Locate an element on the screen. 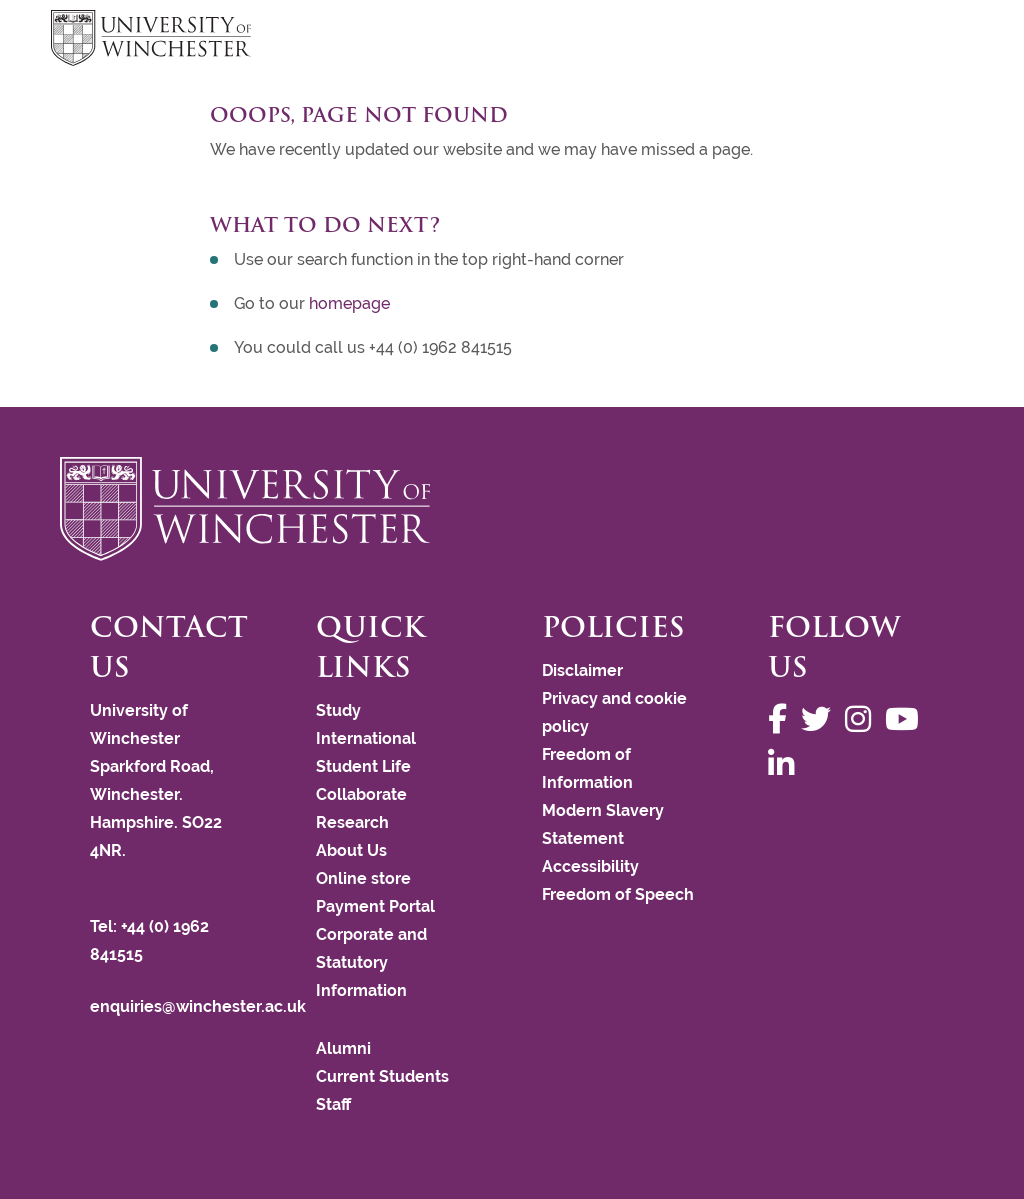 The width and height of the screenshot is (1024, 1199). Alumni is located at coordinates (343, 1048).